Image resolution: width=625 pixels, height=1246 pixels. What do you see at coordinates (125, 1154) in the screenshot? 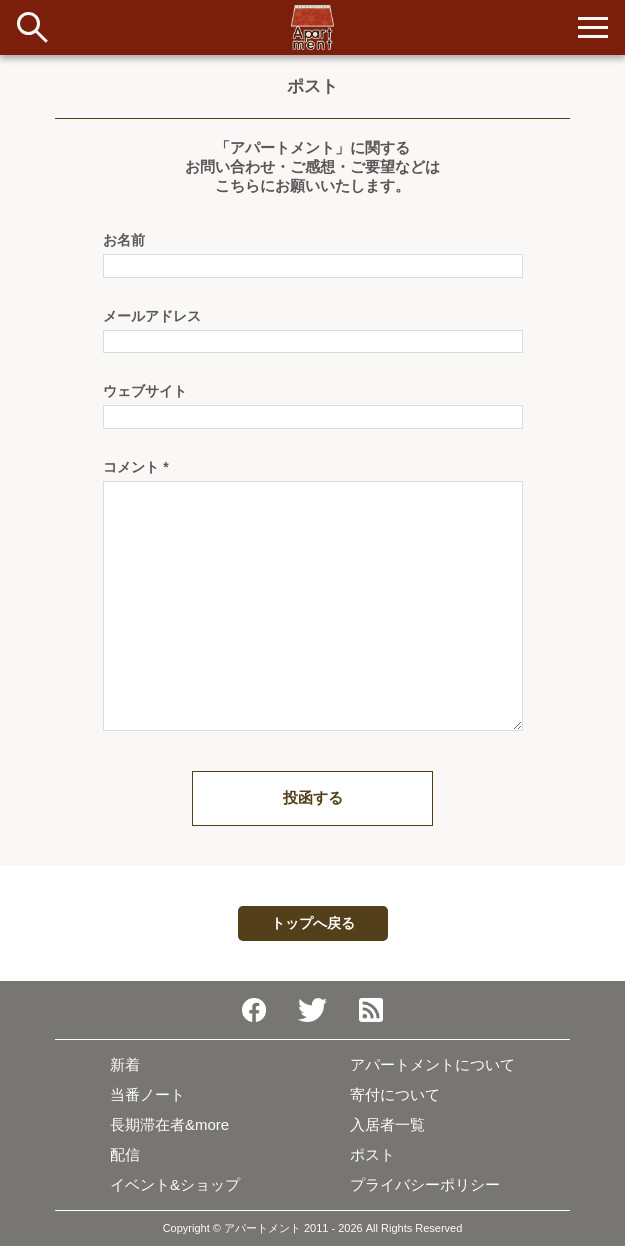
I see `配信` at bounding box center [125, 1154].